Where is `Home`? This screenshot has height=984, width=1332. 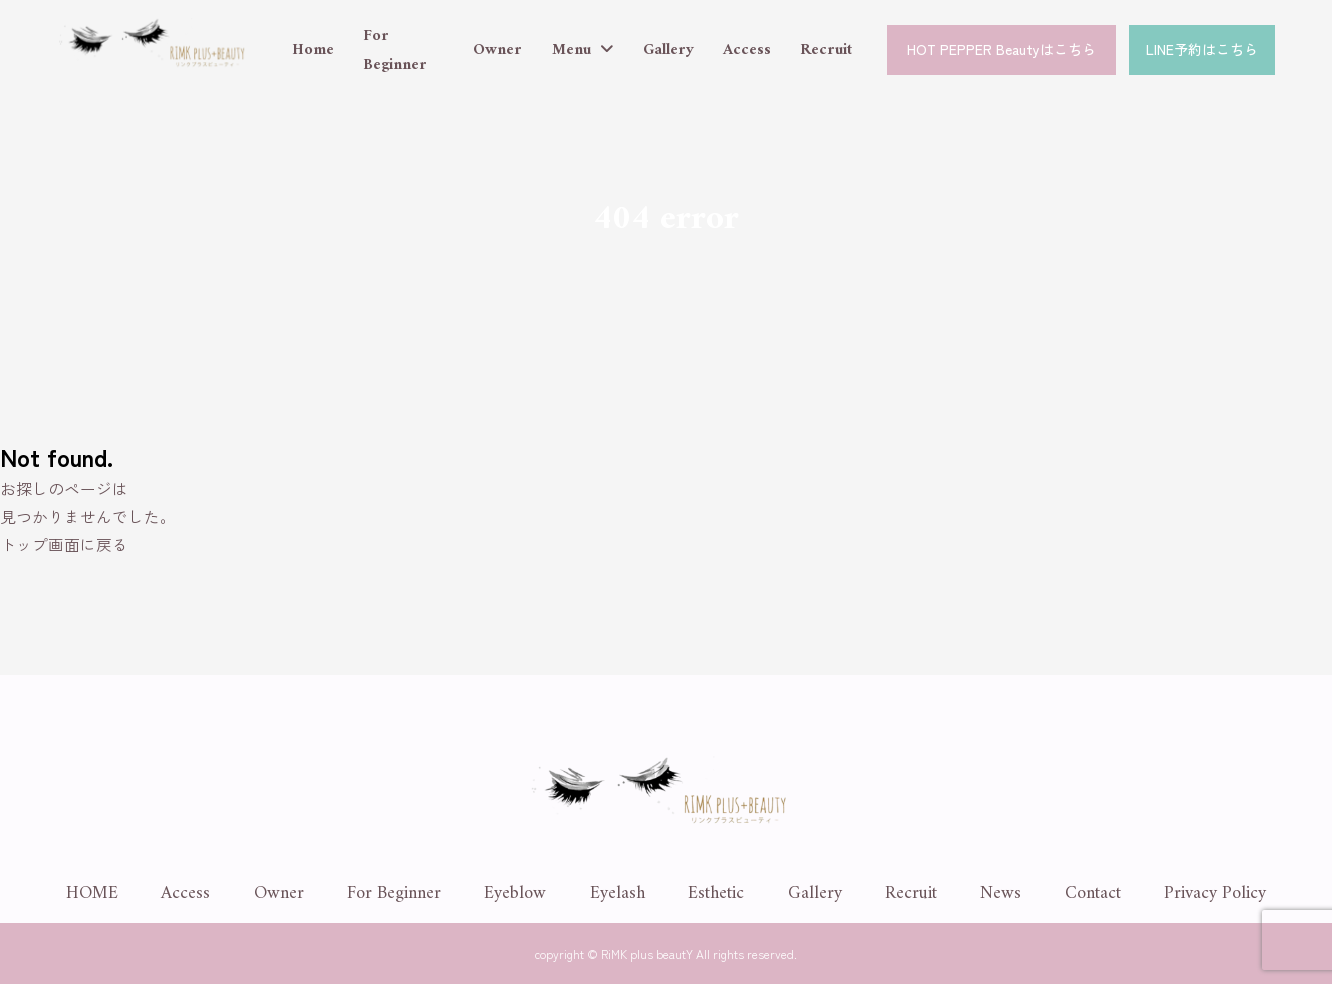
Home is located at coordinates (313, 50).